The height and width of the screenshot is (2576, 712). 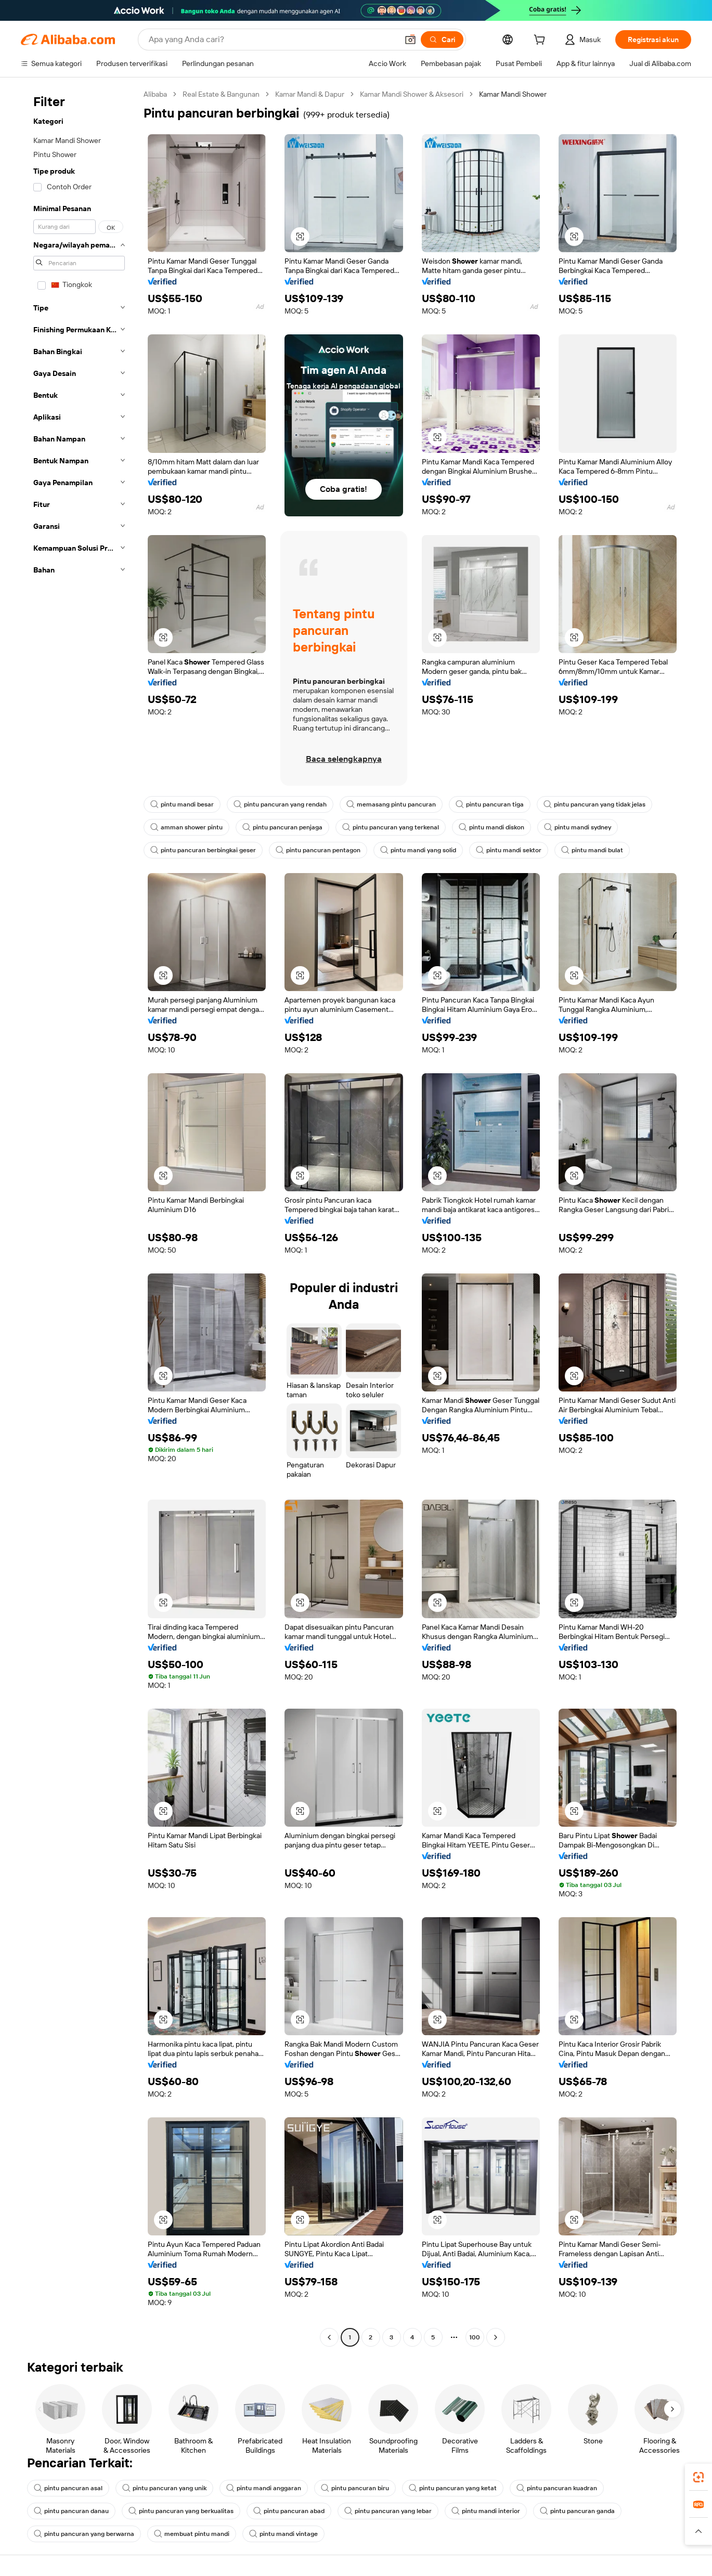 What do you see at coordinates (474, 2337) in the screenshot?
I see `100` at bounding box center [474, 2337].